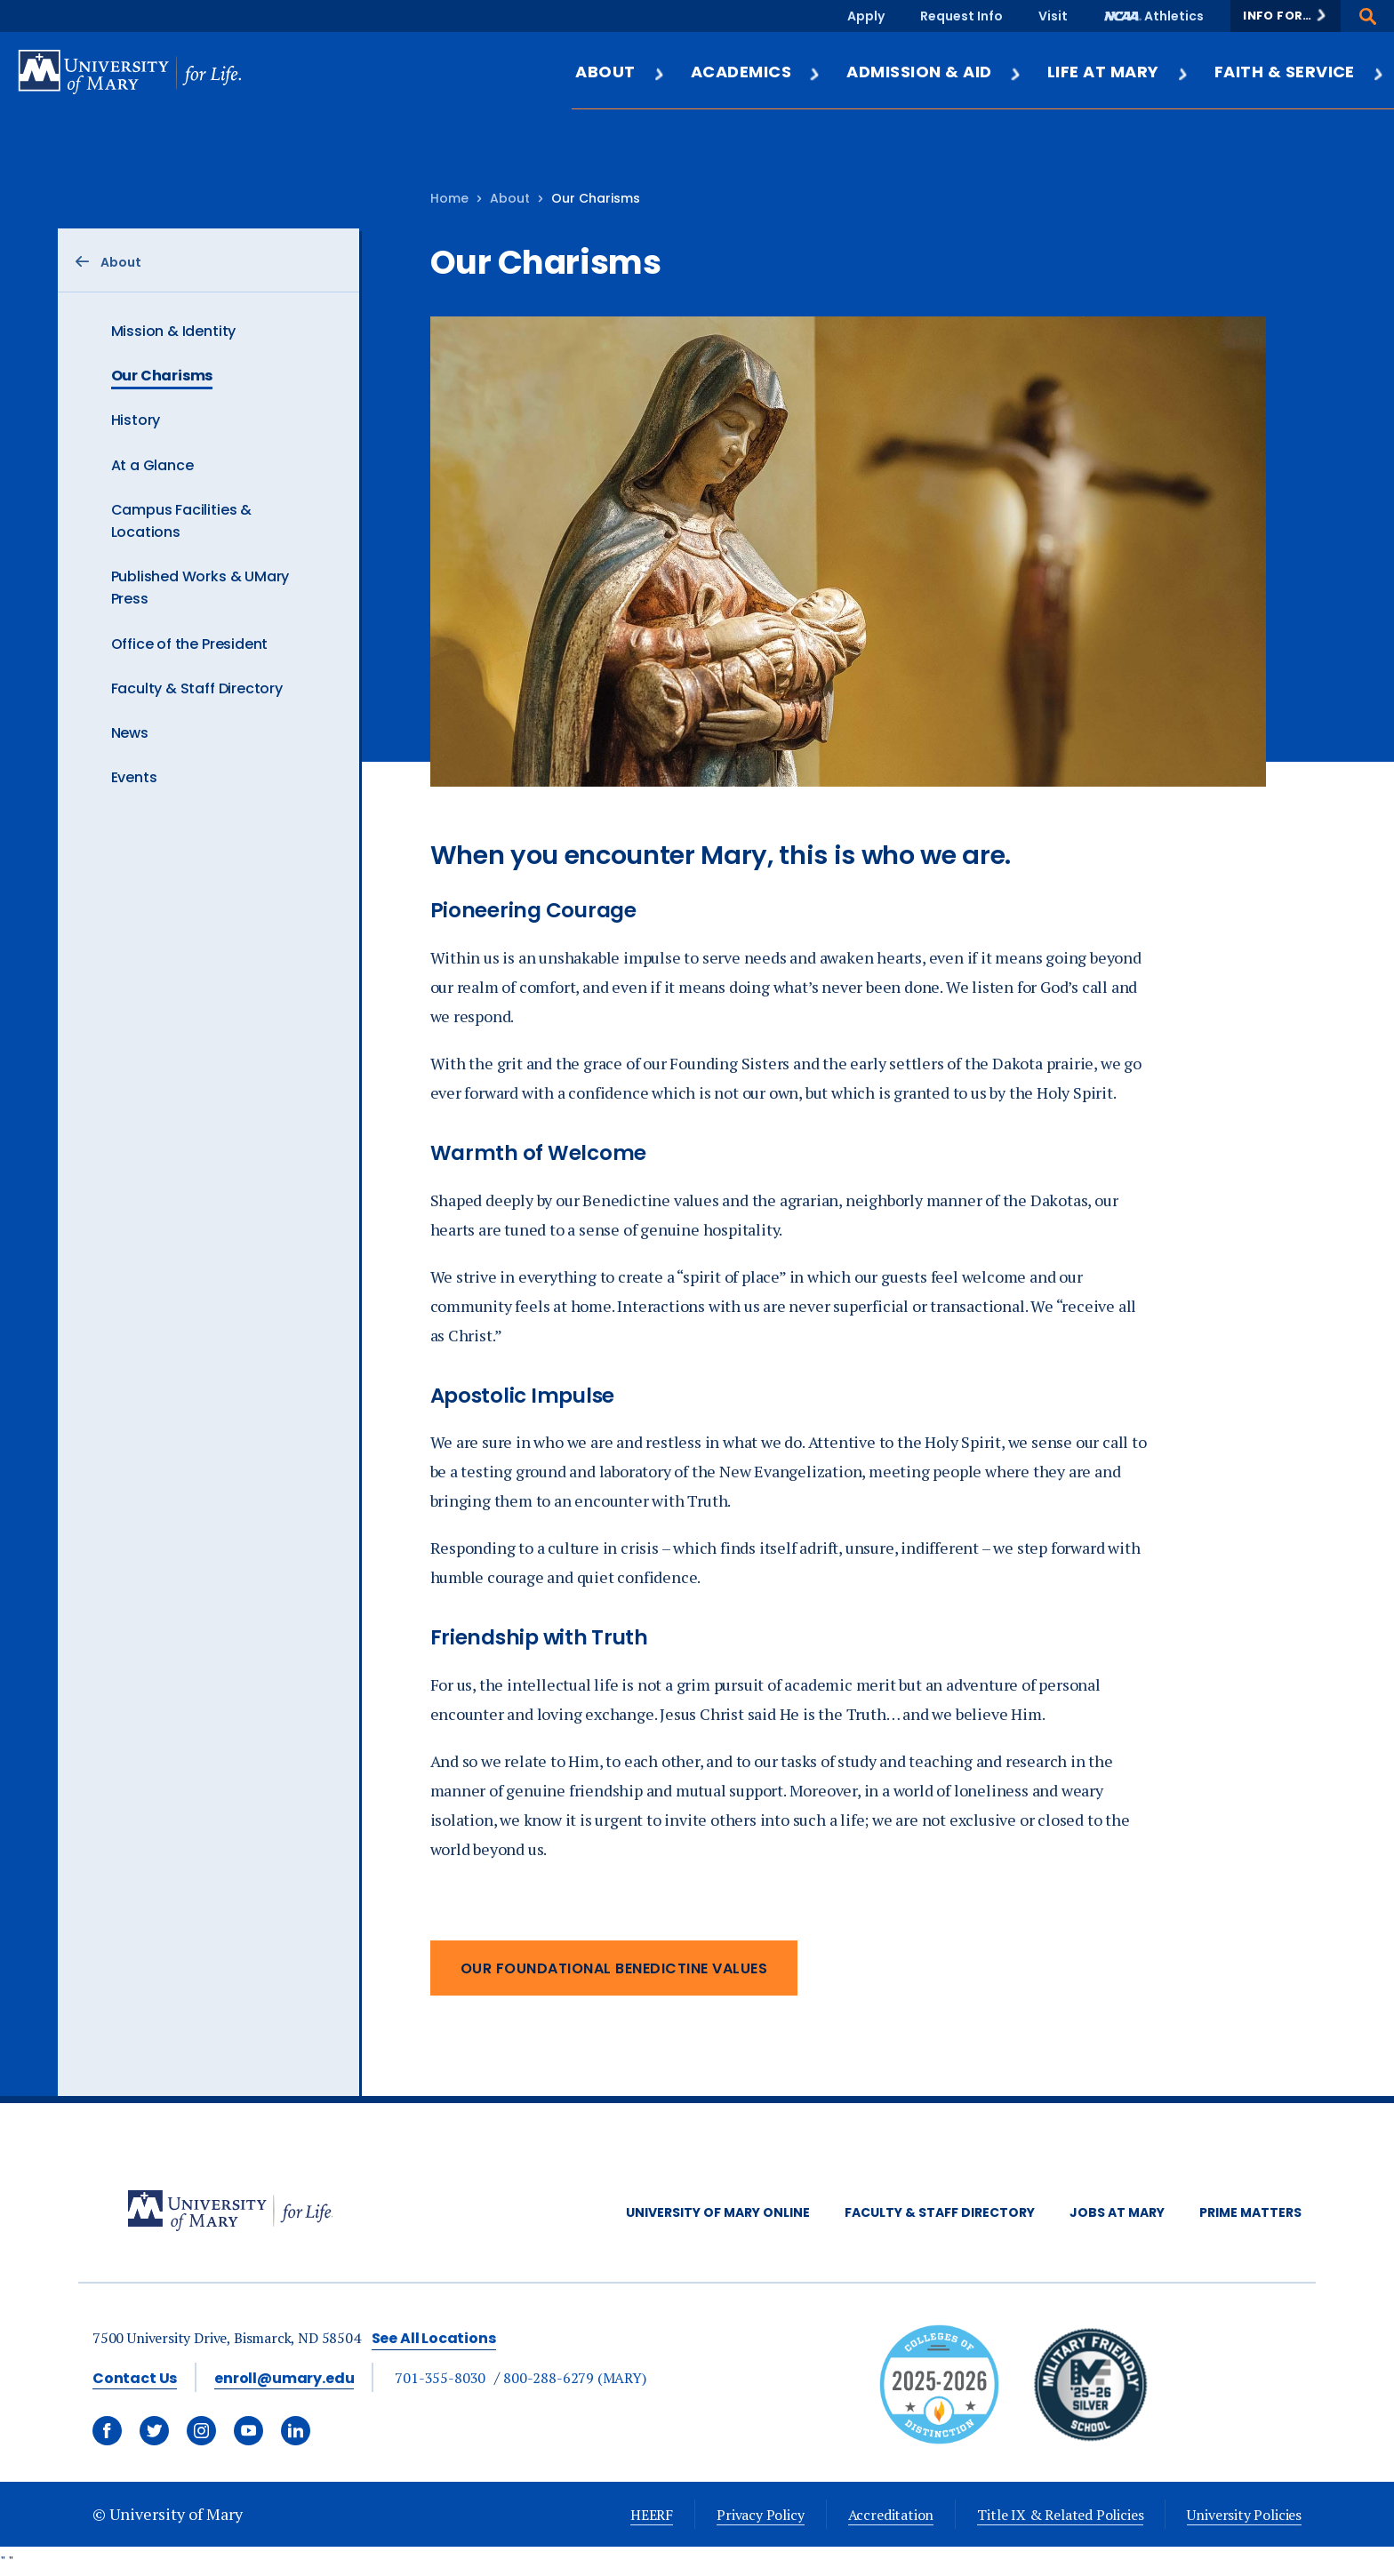 This screenshot has width=1394, height=2576. Describe the element at coordinates (129, 733) in the screenshot. I see `News` at that location.